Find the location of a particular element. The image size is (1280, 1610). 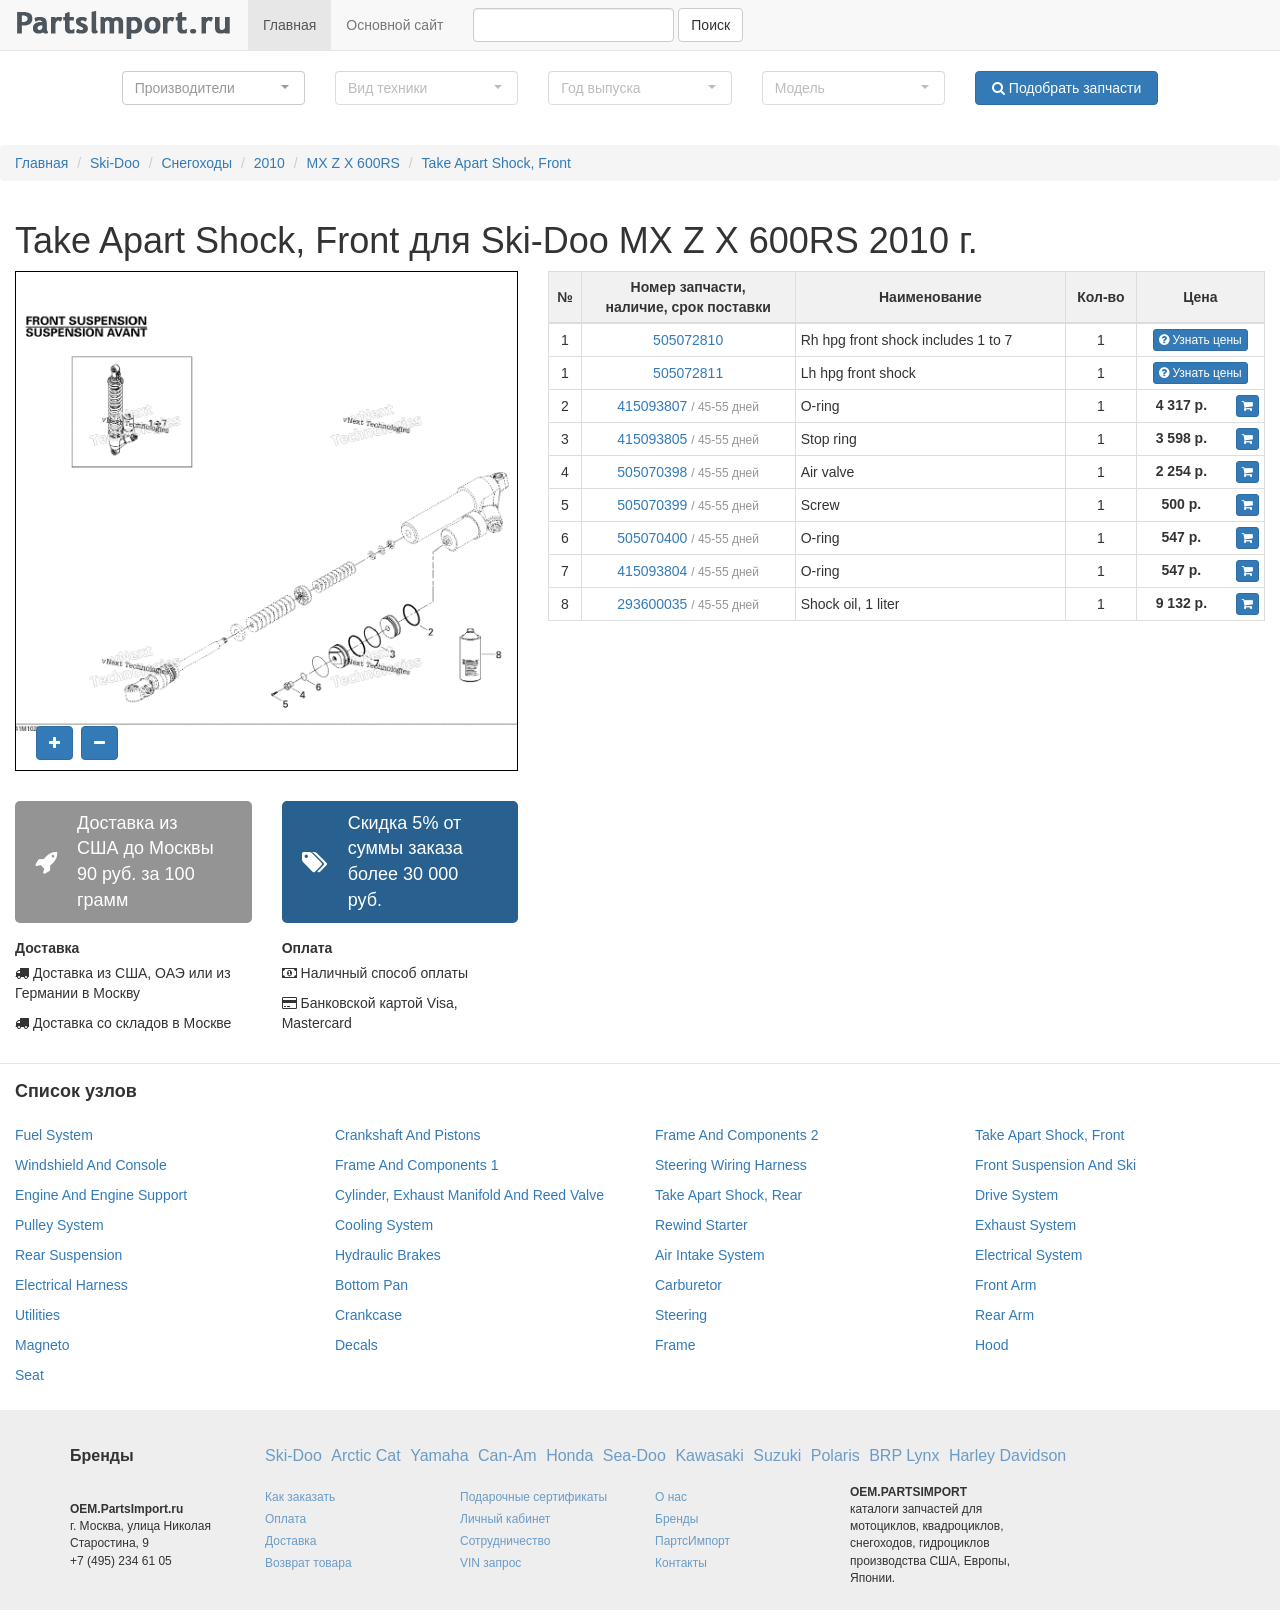

Crankcase is located at coordinates (368, 1315).